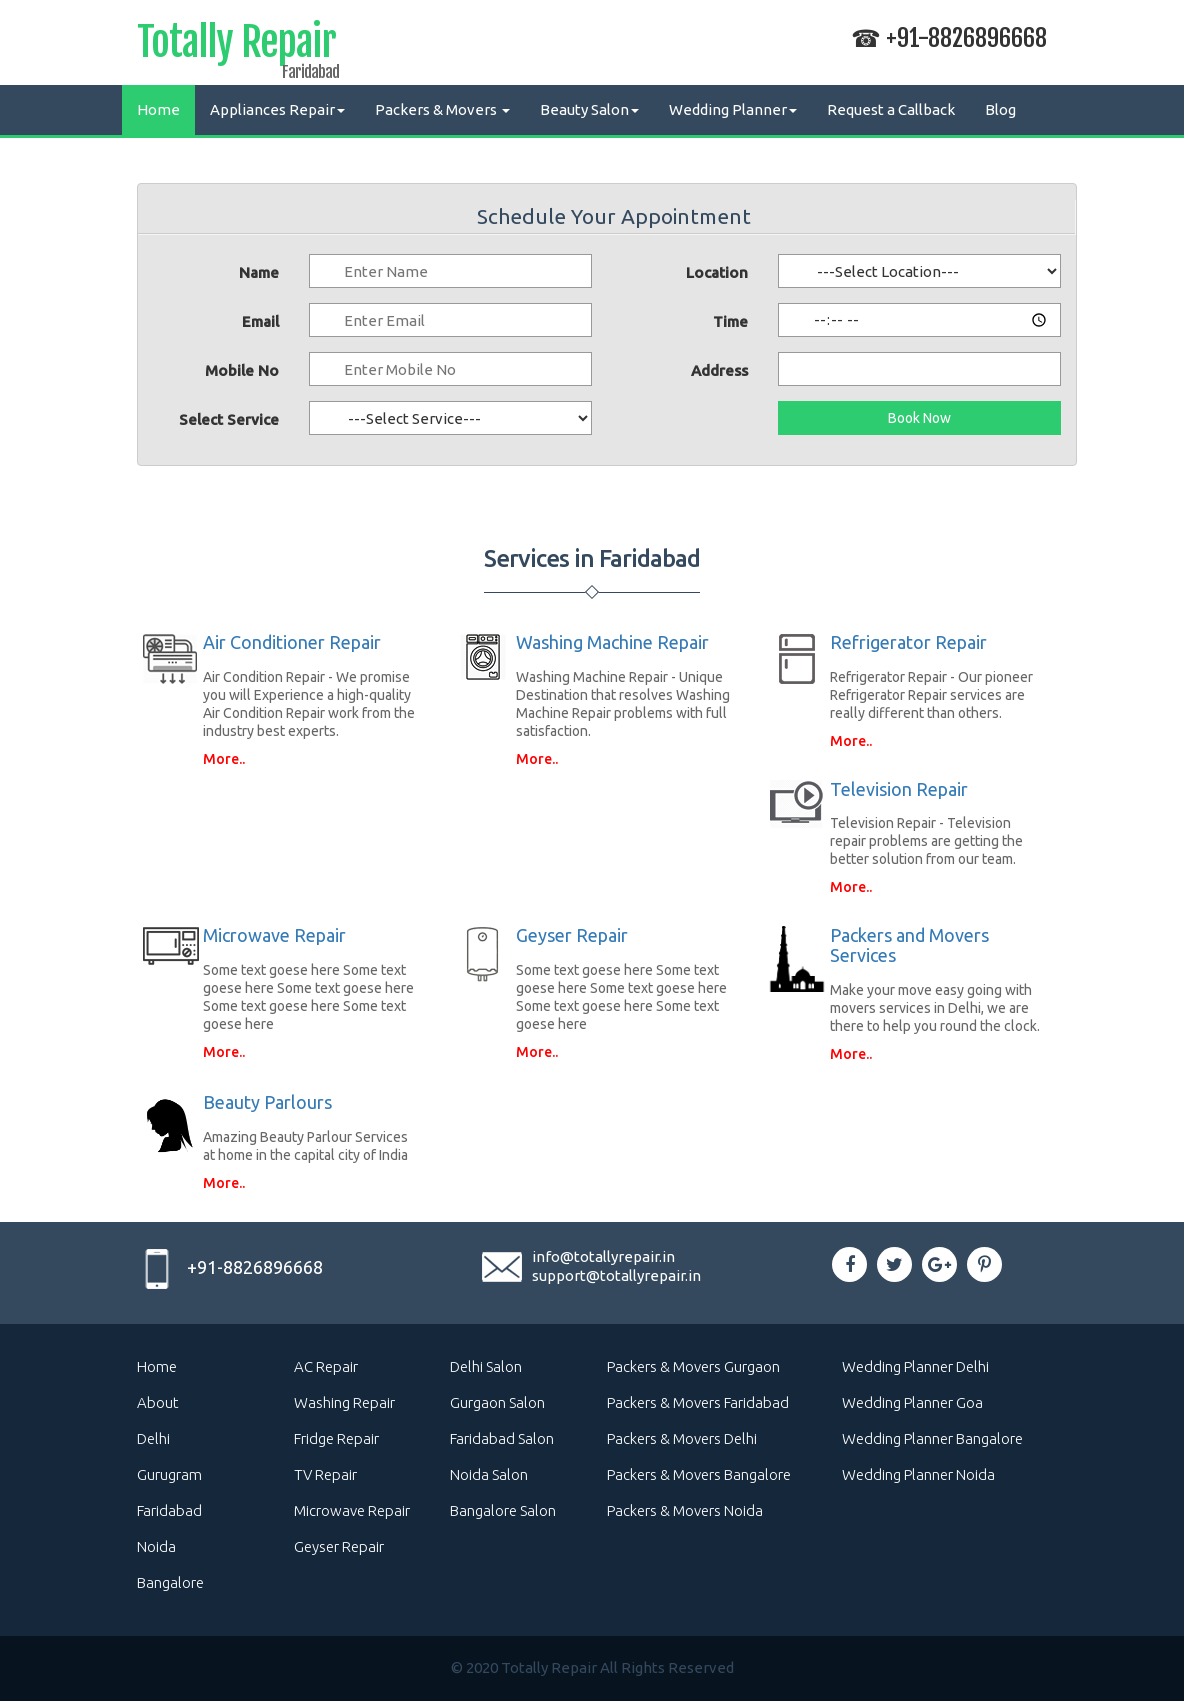 This screenshot has height=1701, width=1184. I want to click on Wedding Planner, so click(733, 109).